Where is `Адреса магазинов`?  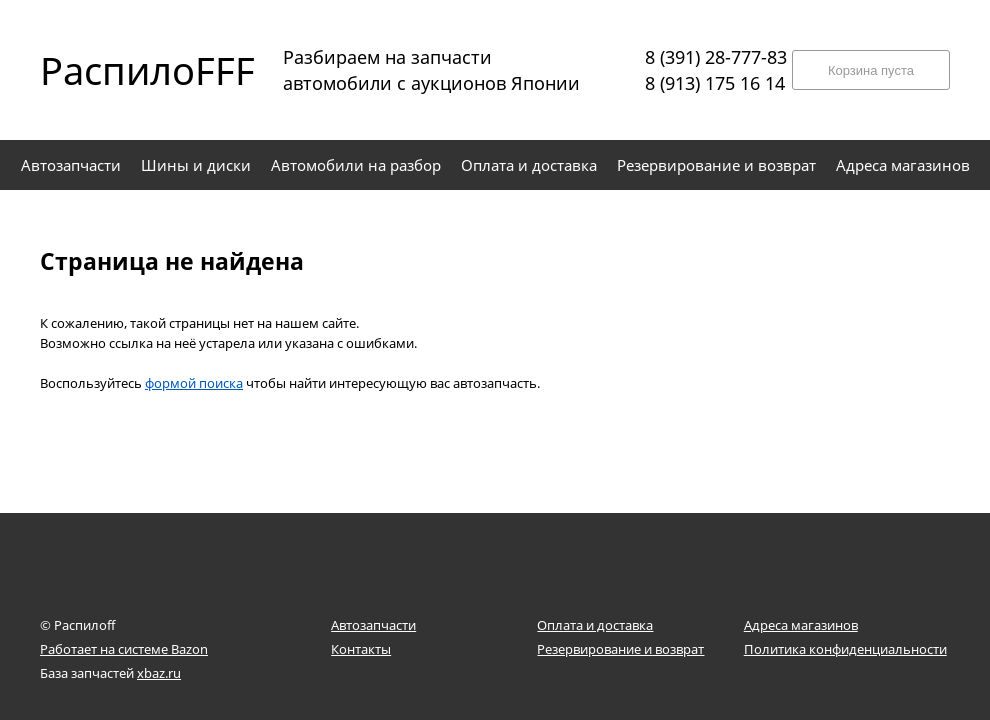
Адреса магазинов is located at coordinates (801, 625).